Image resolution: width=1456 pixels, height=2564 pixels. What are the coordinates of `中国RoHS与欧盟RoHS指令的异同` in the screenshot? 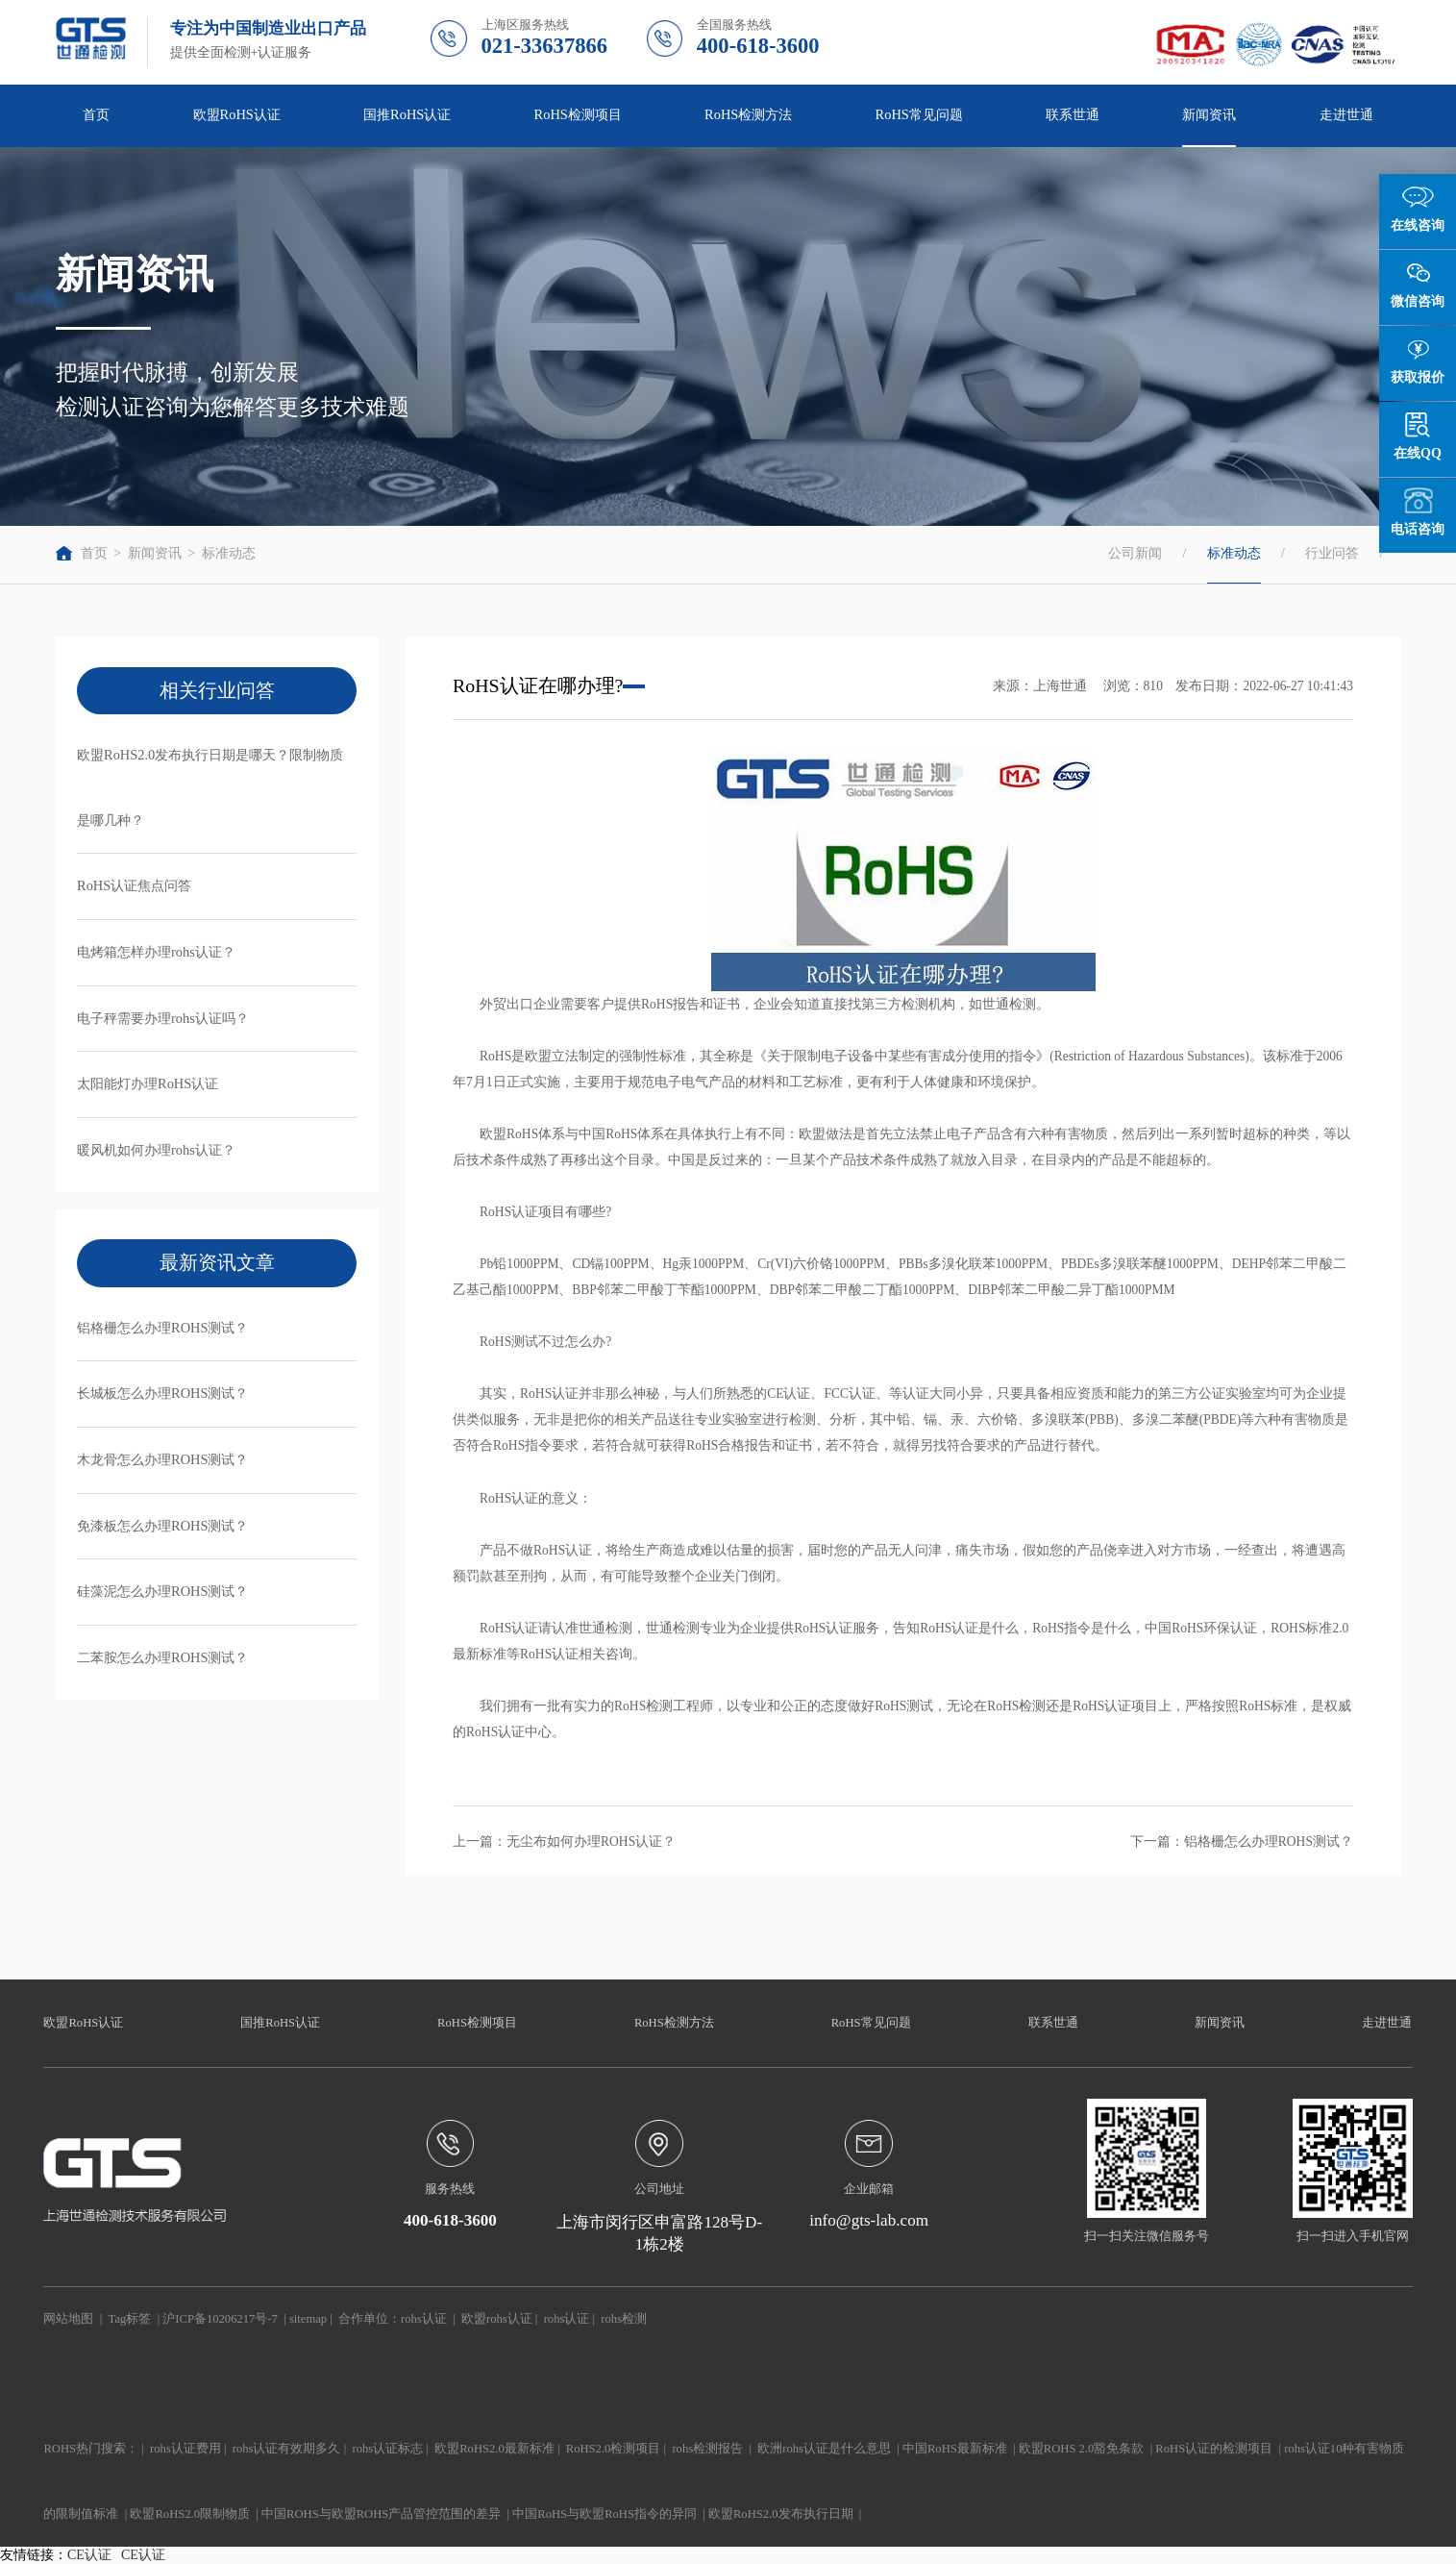 It's located at (604, 2514).